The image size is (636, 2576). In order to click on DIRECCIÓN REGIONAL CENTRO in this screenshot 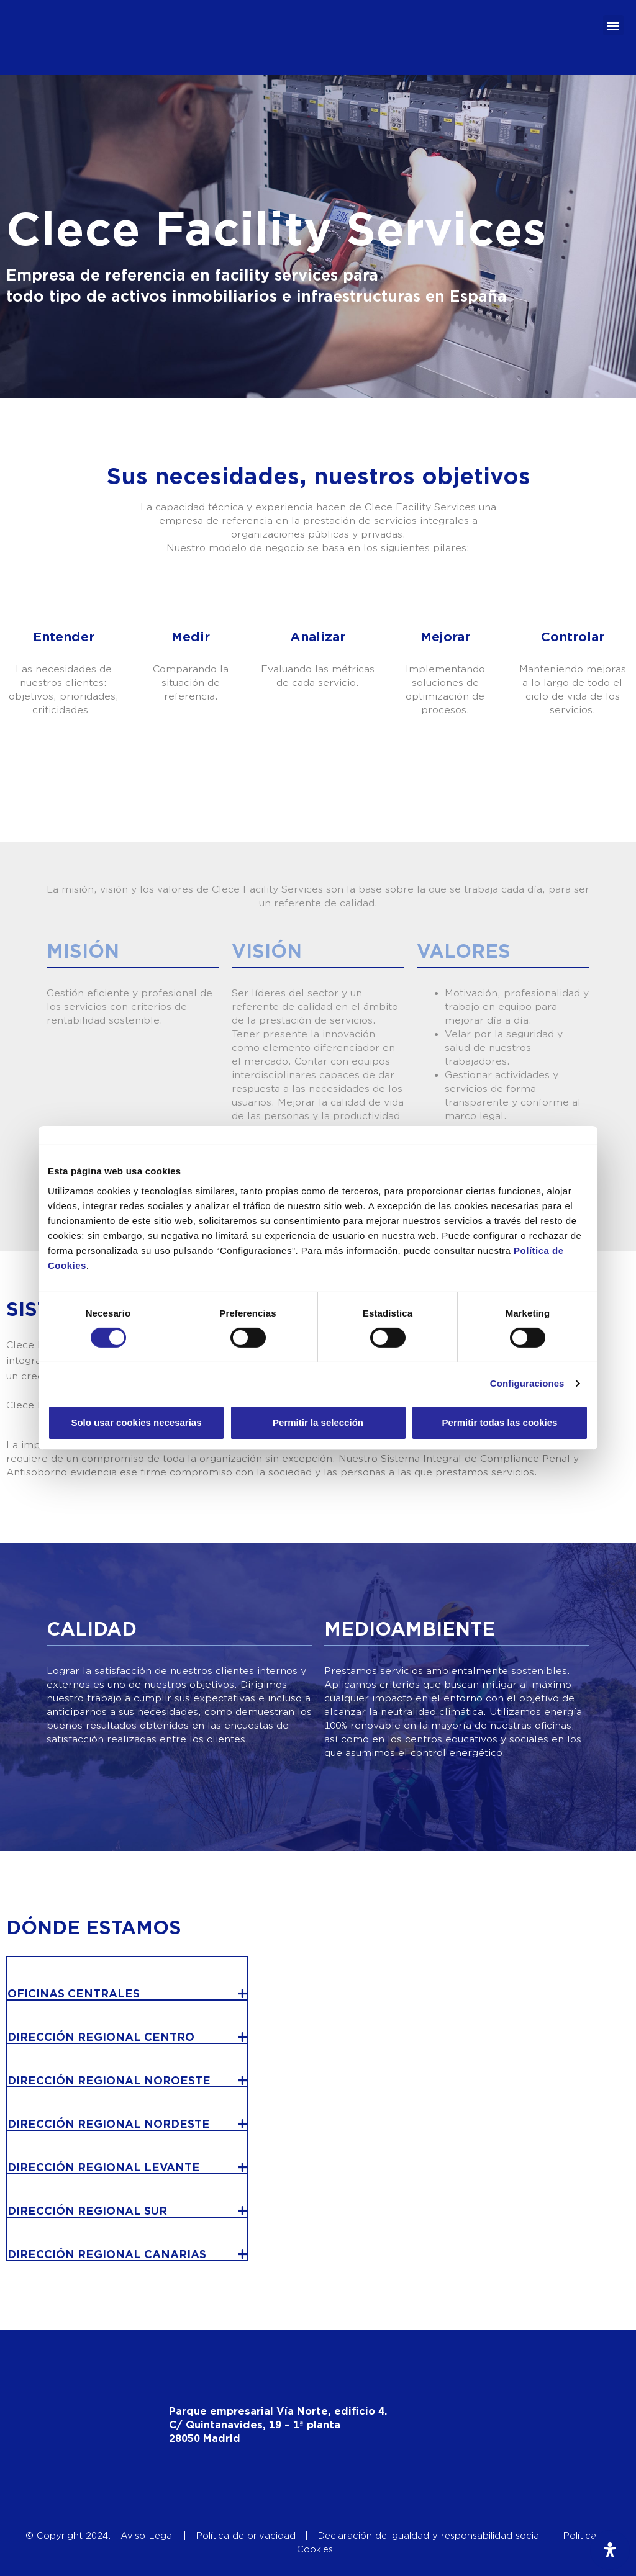, I will do `click(100, 2037)`.